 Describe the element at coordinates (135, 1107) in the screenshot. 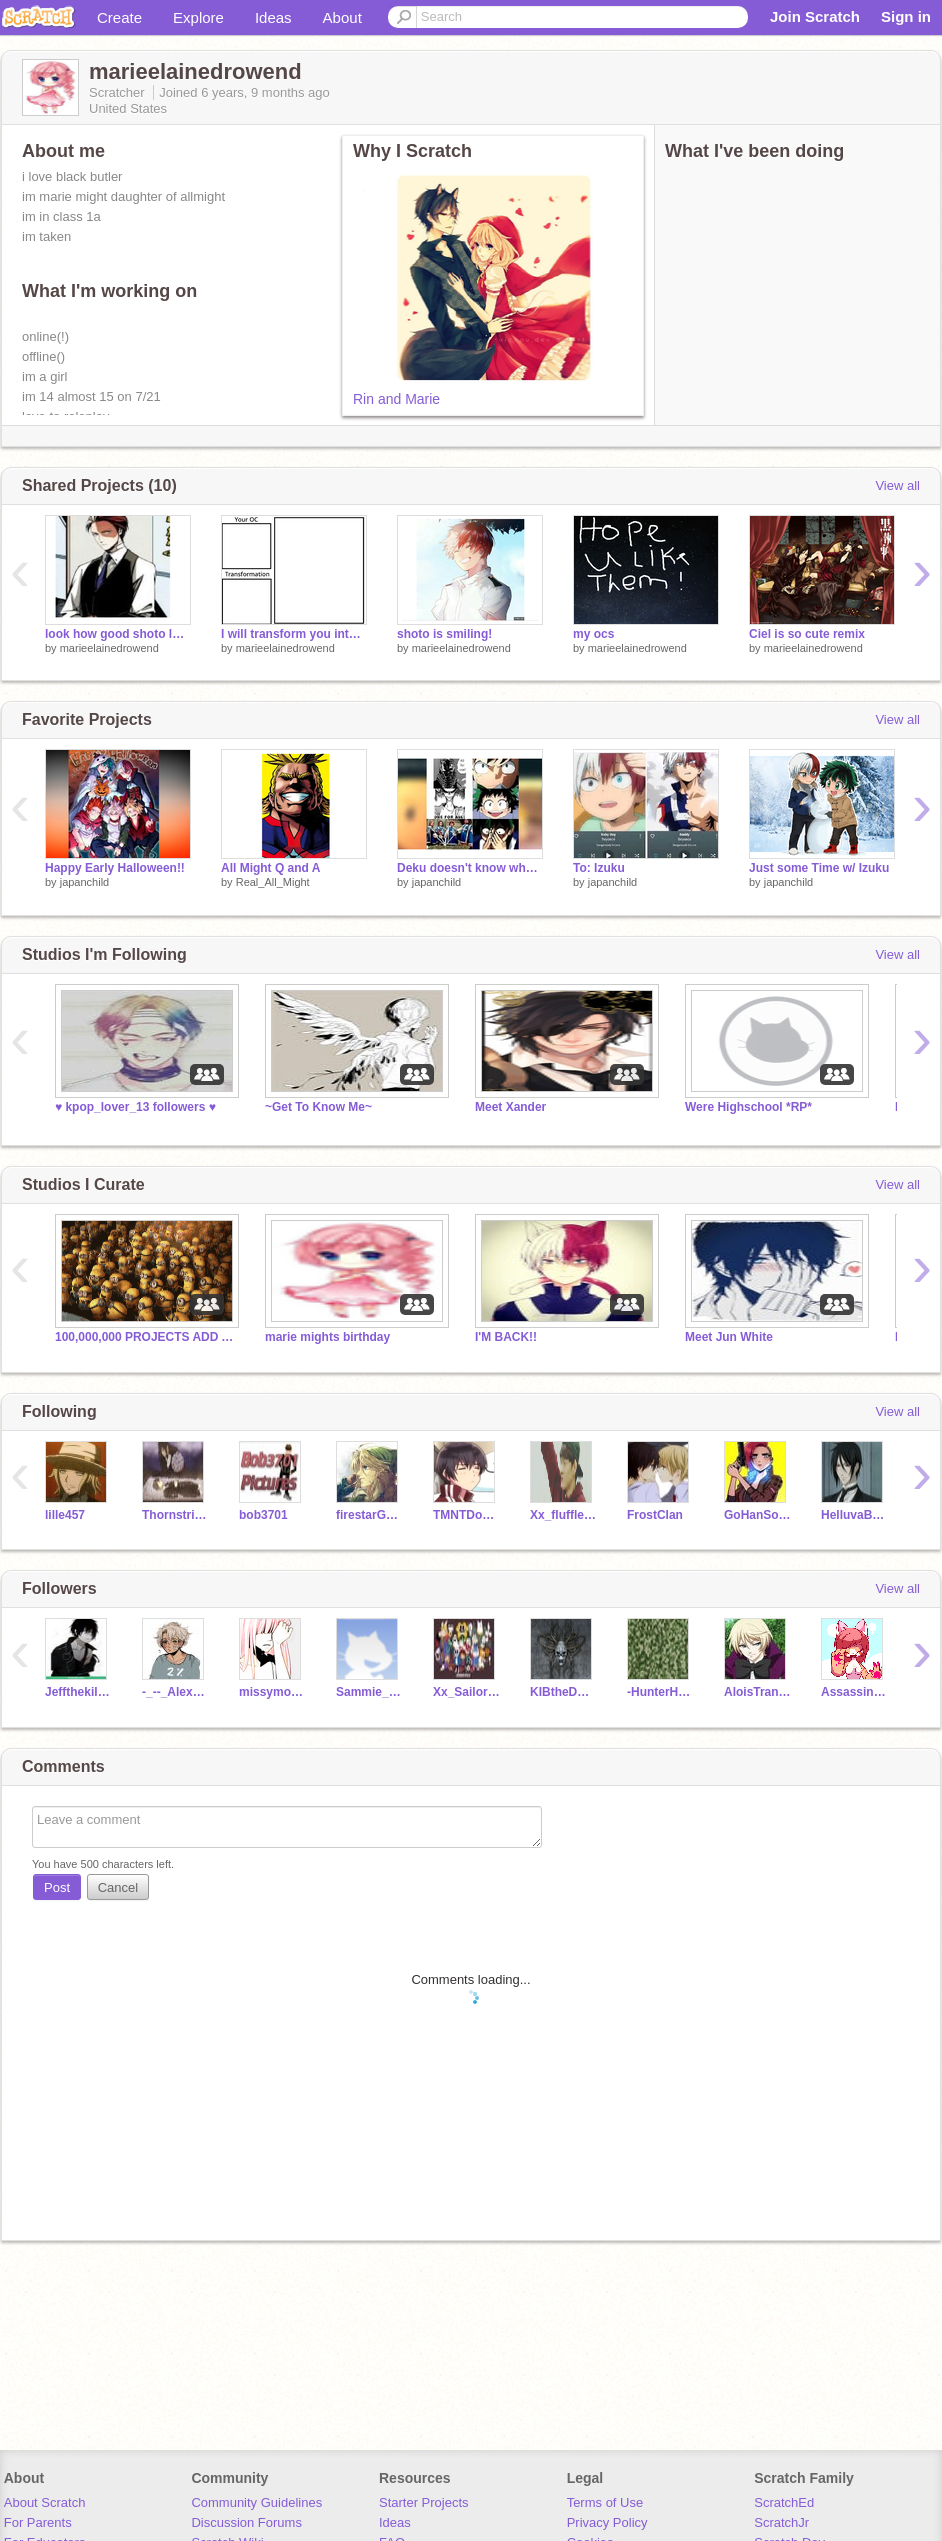

I see `♥ kpop_lover_13 followers ♥` at that location.